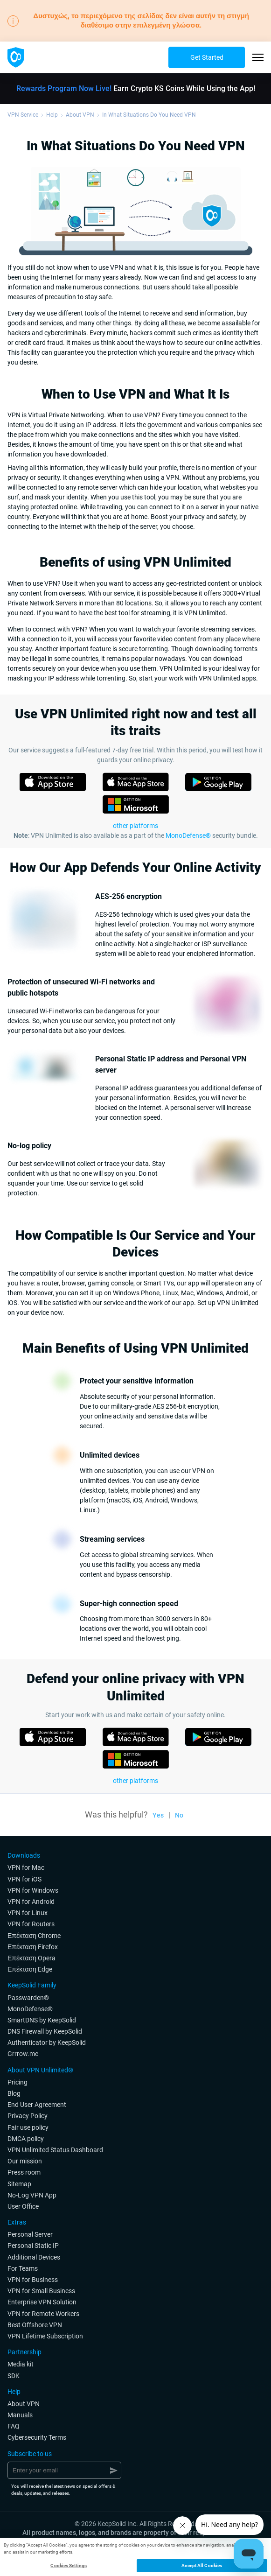  Describe the element at coordinates (29, 1969) in the screenshot. I see `Επέκταση Edge` at that location.